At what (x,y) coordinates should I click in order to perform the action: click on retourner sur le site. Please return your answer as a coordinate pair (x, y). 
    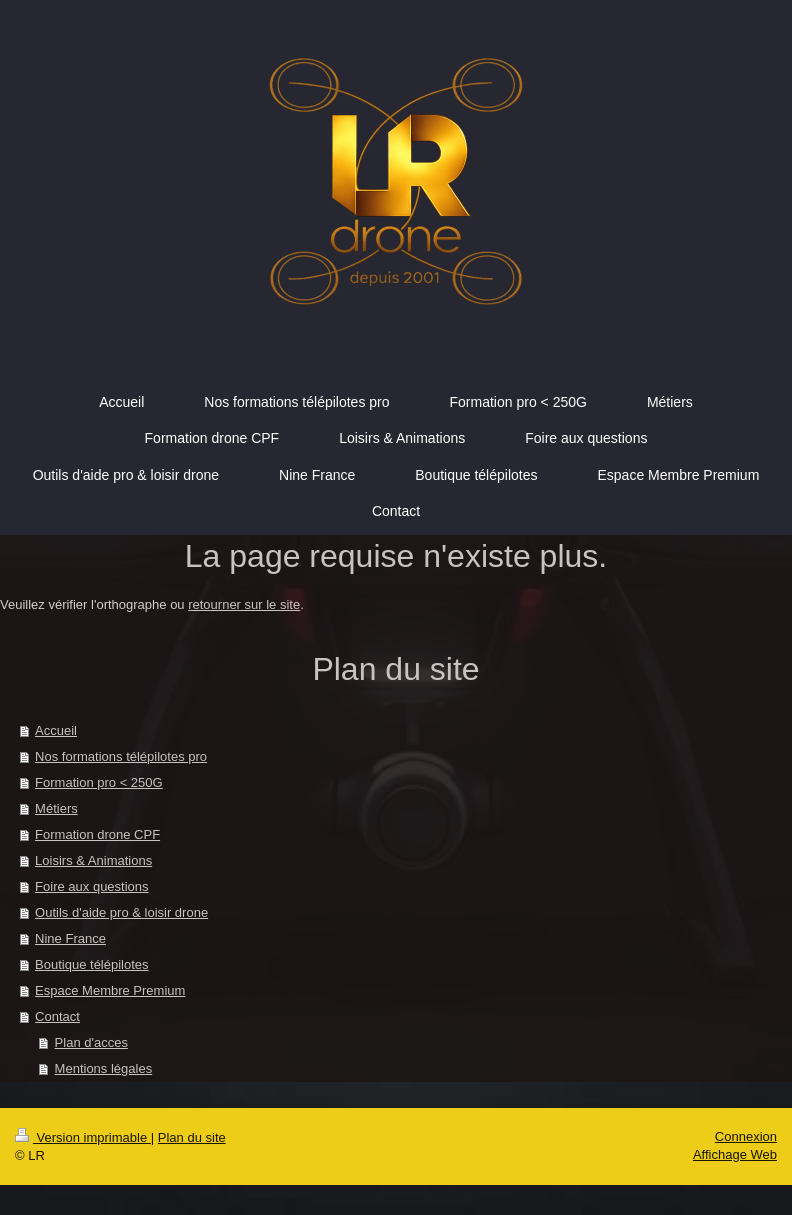
    Looking at the image, I should click on (244, 604).